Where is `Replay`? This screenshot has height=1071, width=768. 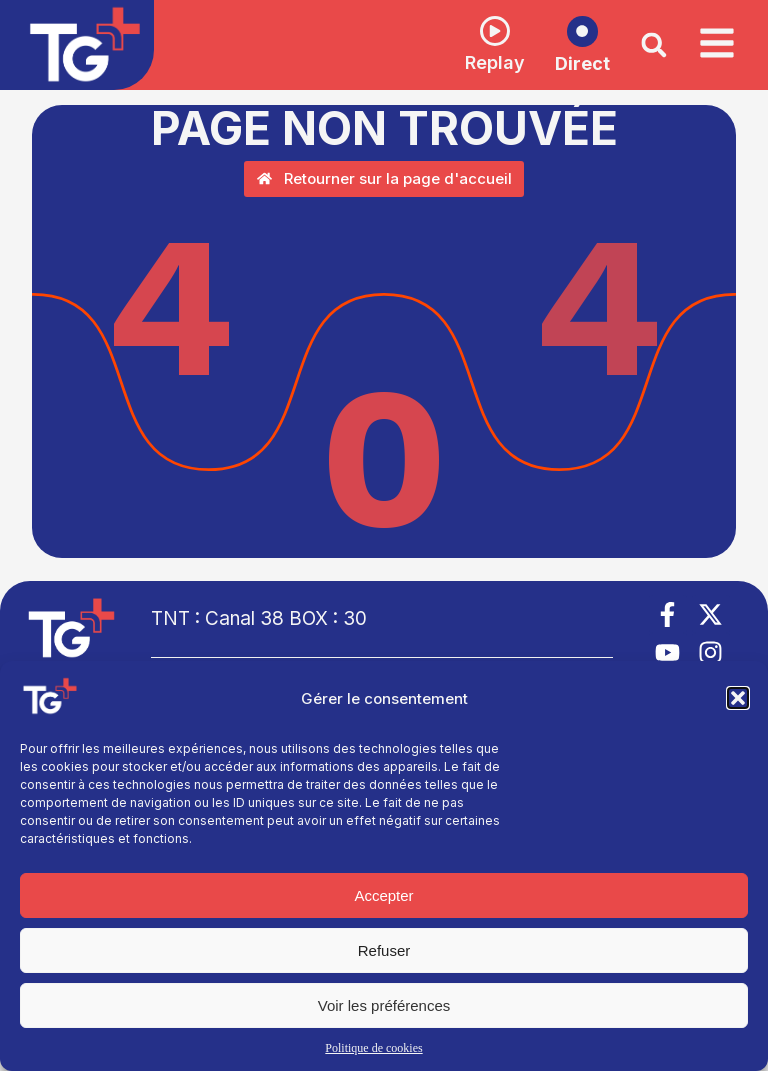 Replay is located at coordinates (483, 63).